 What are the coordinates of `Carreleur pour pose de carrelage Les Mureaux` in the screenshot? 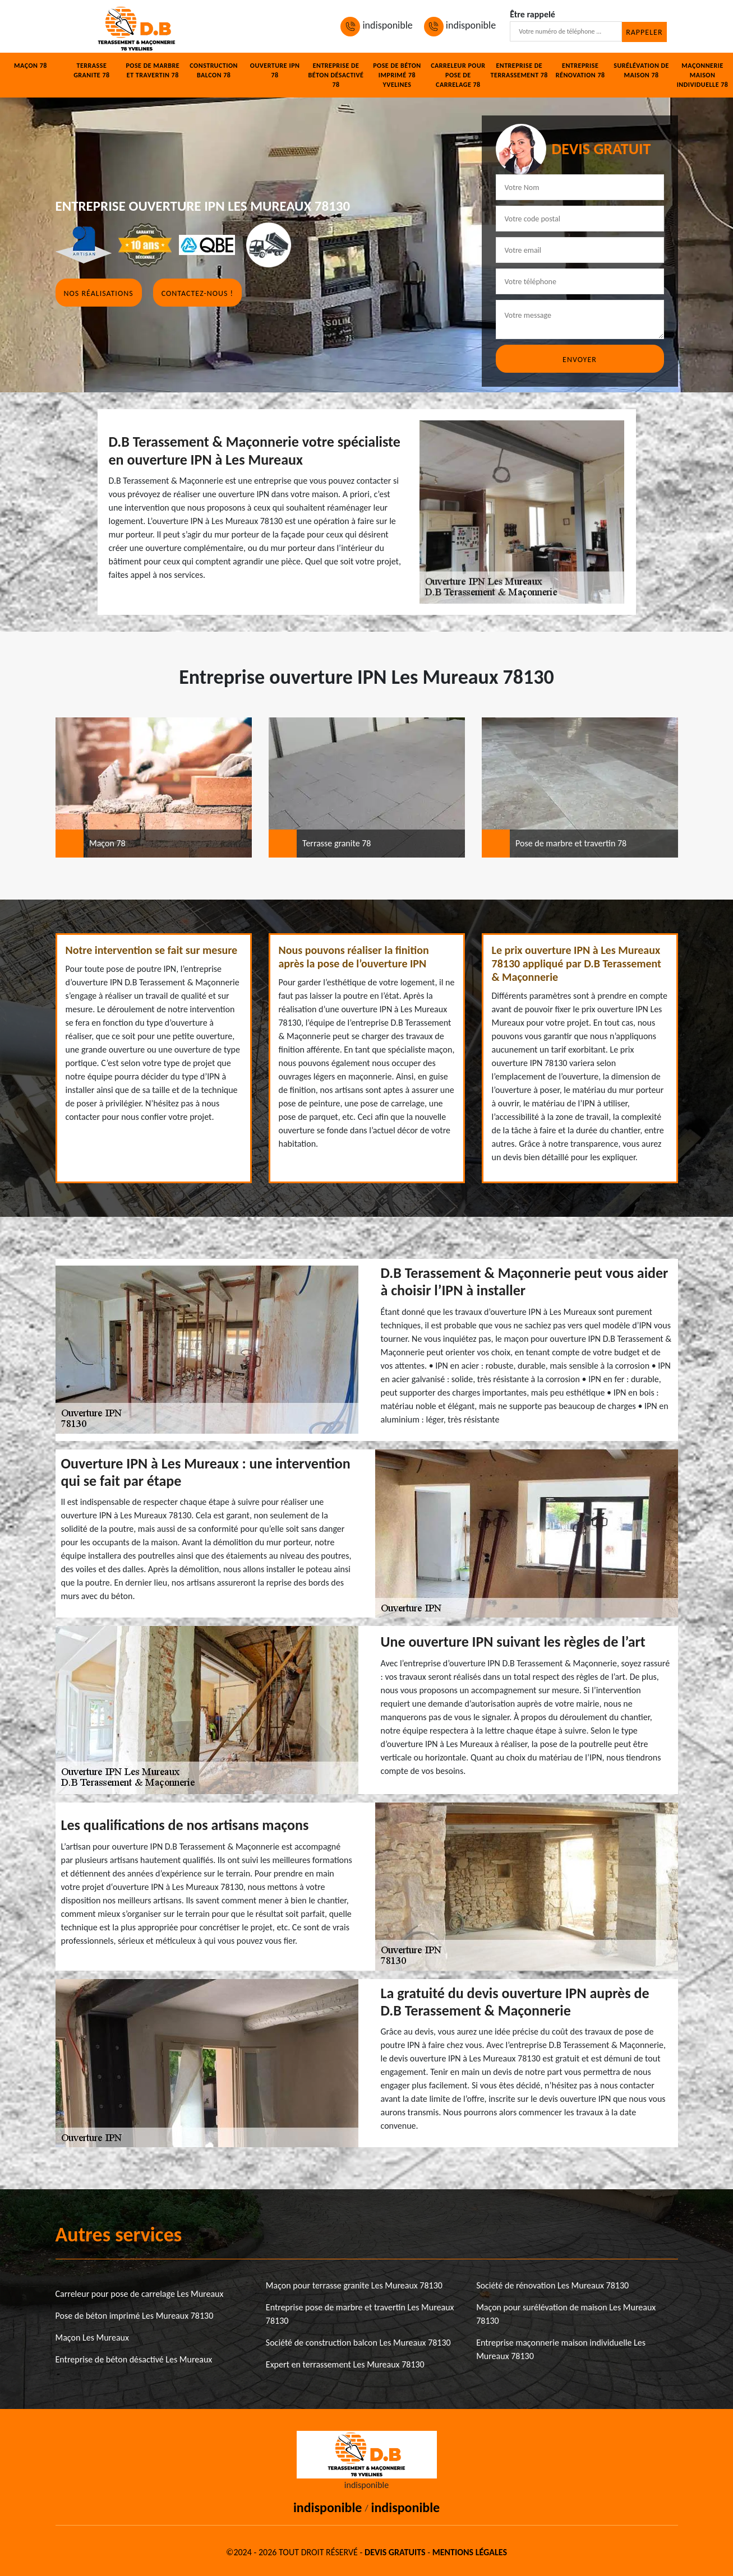 It's located at (140, 2293).